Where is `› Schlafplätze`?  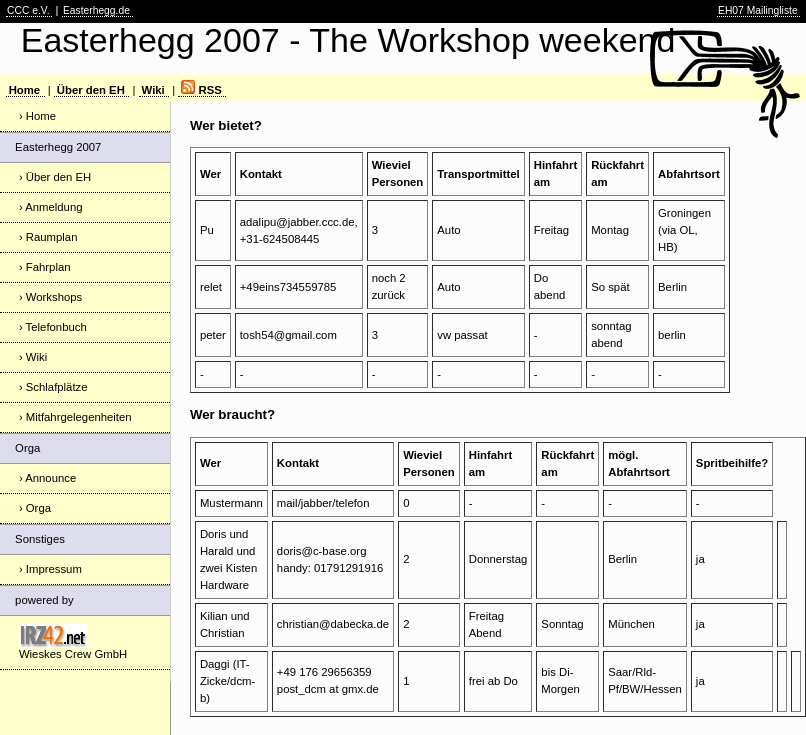 › Schlafplätze is located at coordinates (53, 387).